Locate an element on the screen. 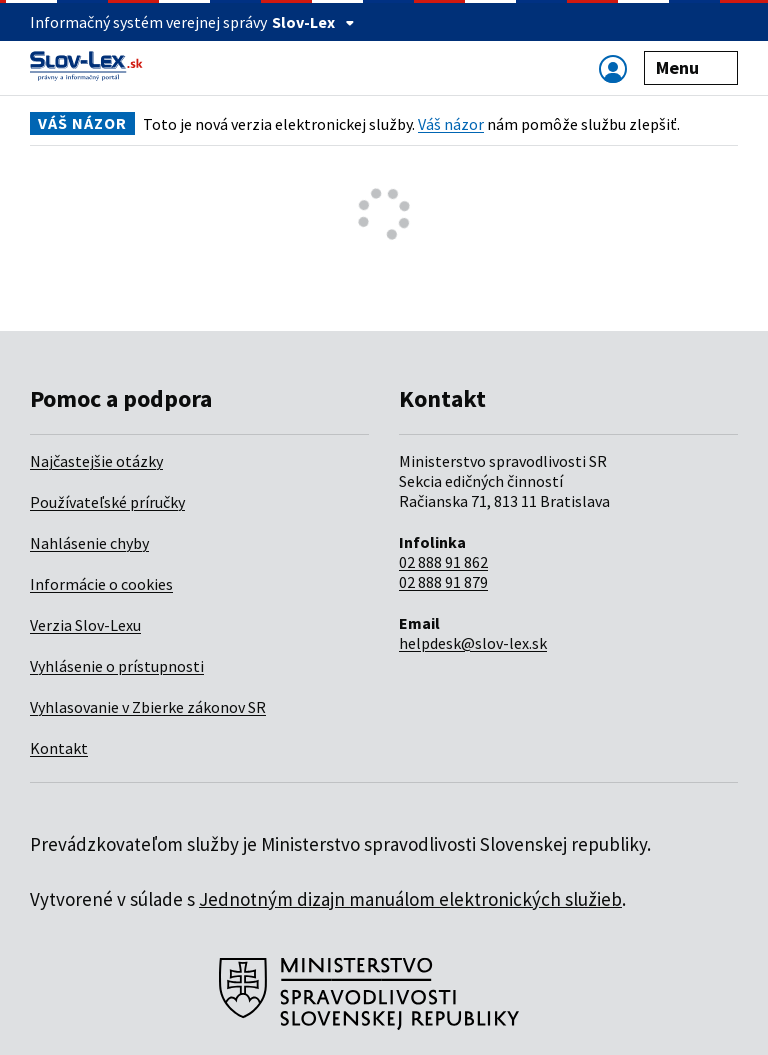  Kontakt is located at coordinates (59, 748).